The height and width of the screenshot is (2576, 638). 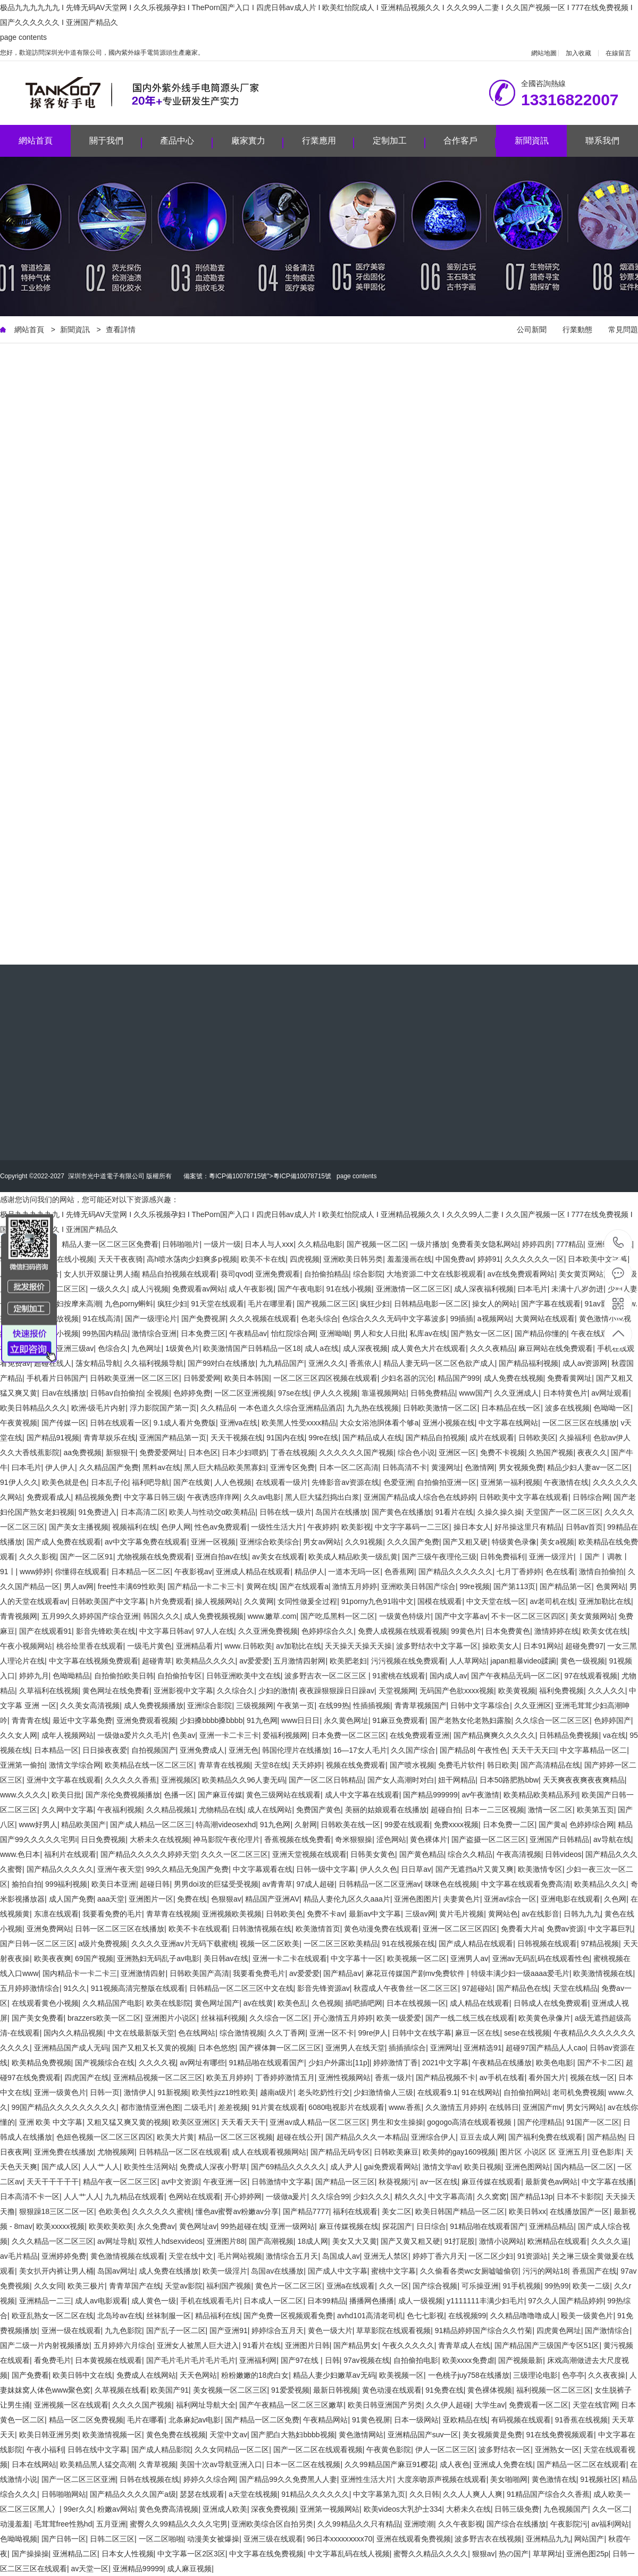 I want to click on 国内久久精品视频, so click(x=73, y=2033).